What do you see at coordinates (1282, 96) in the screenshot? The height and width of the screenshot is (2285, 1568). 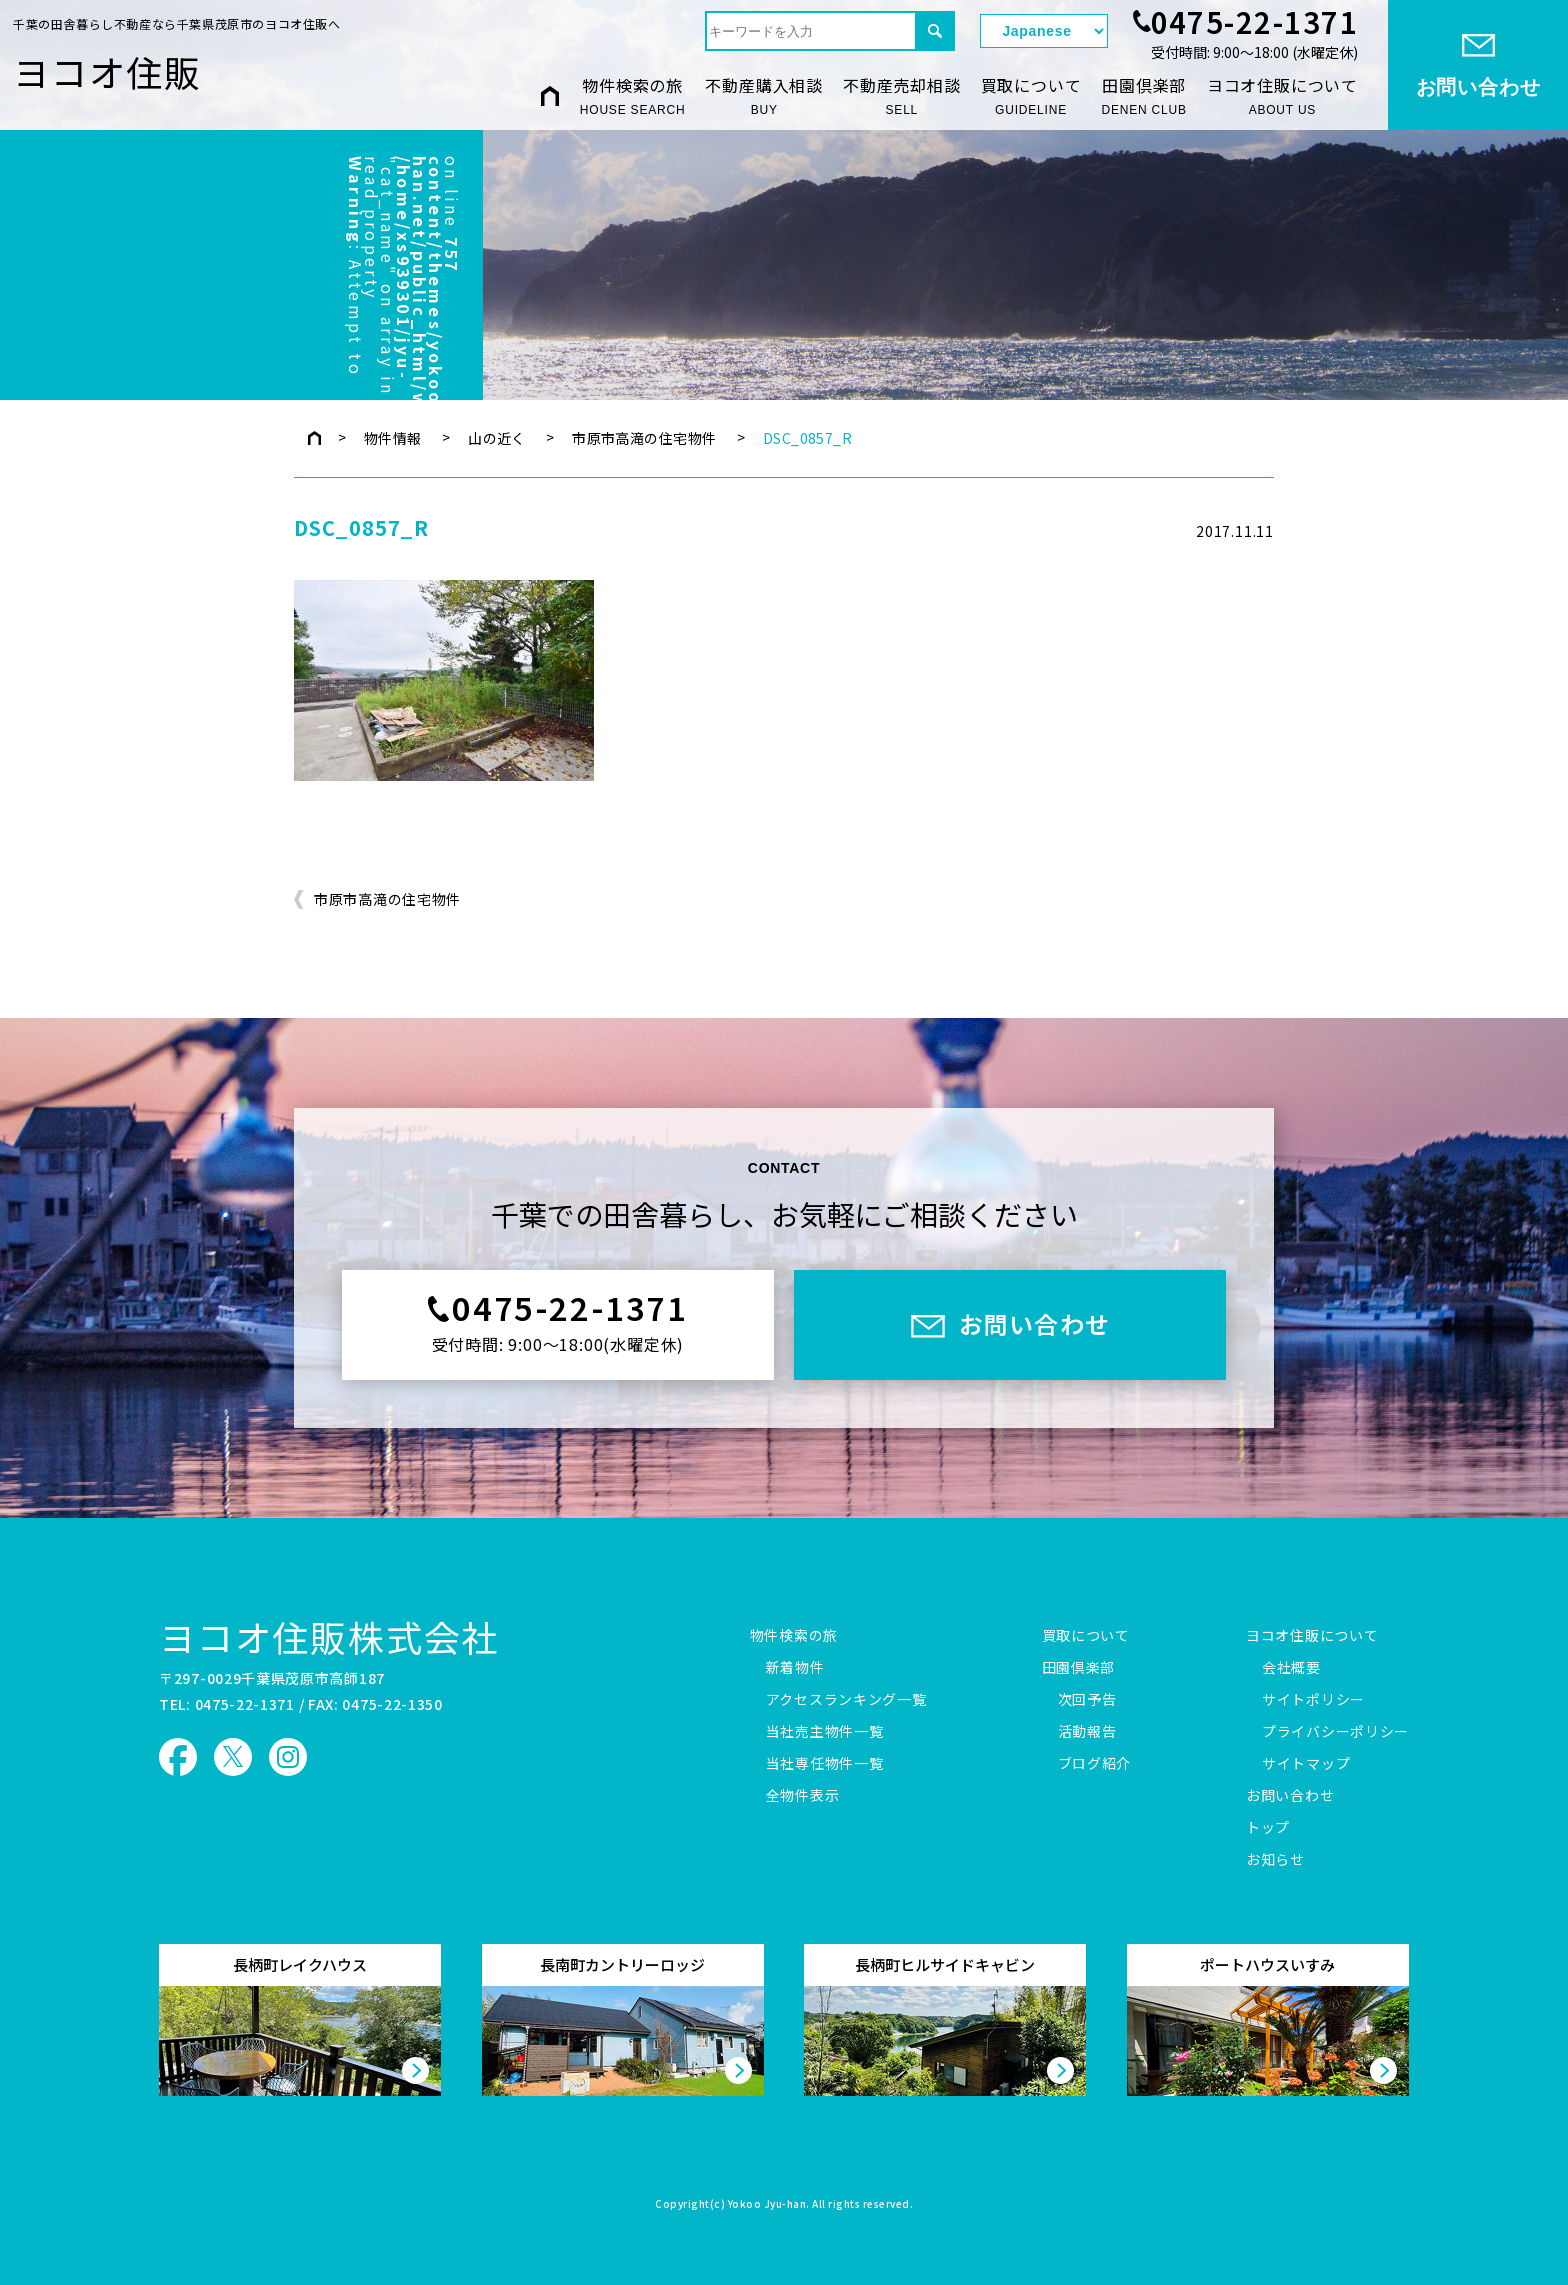 I see `ヨコオ住販について` at bounding box center [1282, 96].